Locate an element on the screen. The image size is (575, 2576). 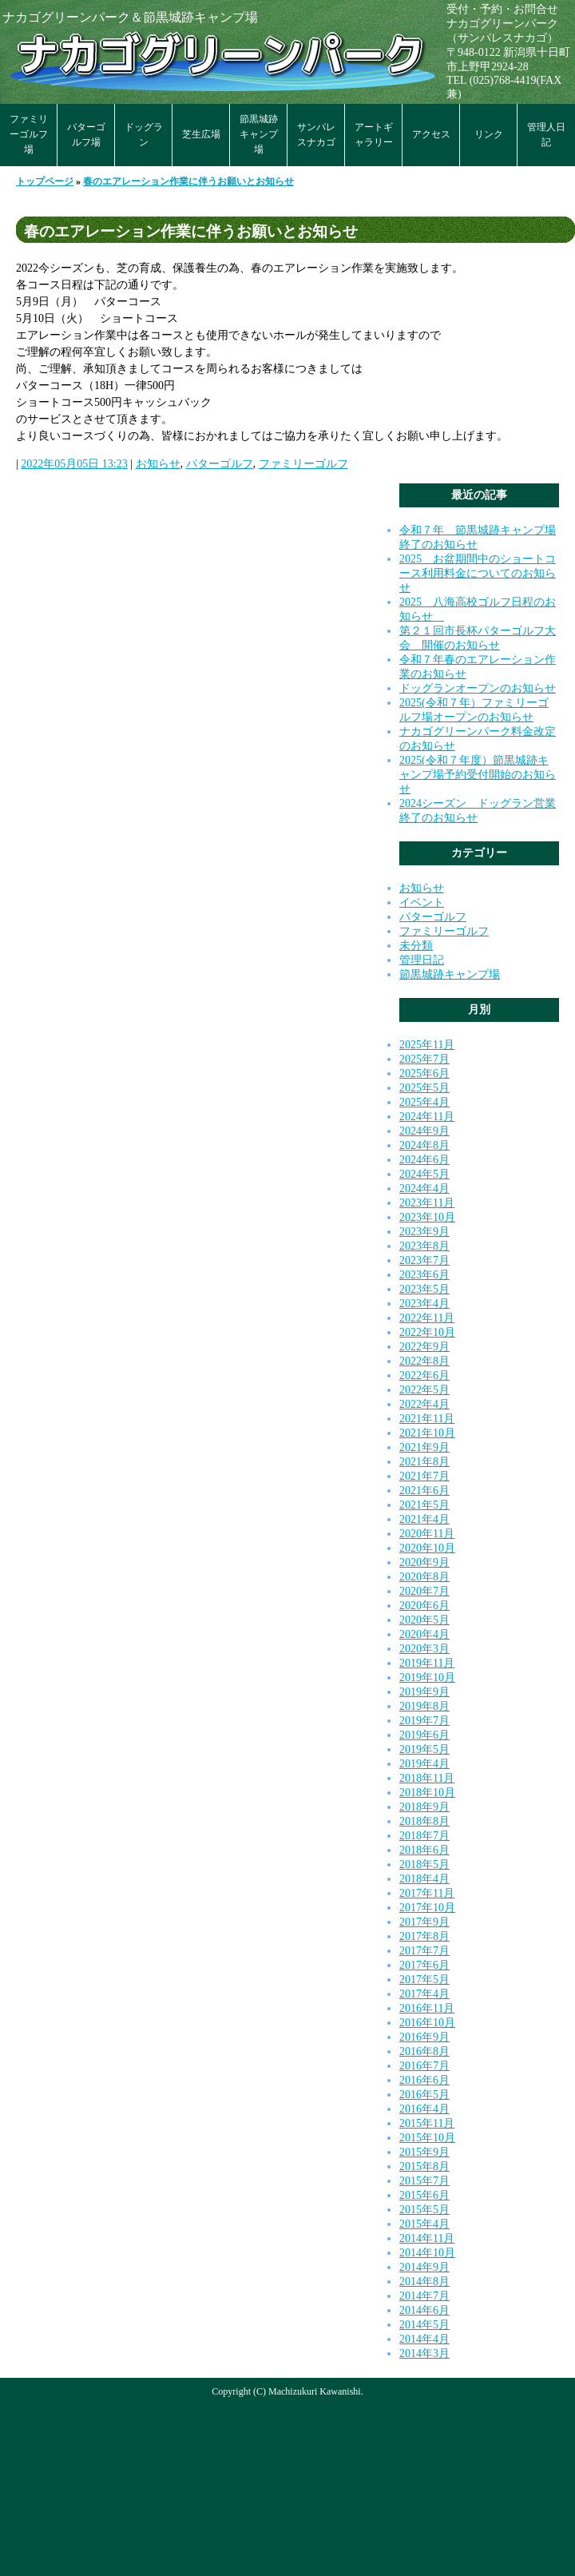
2015年9月 is located at coordinates (424, 2152).